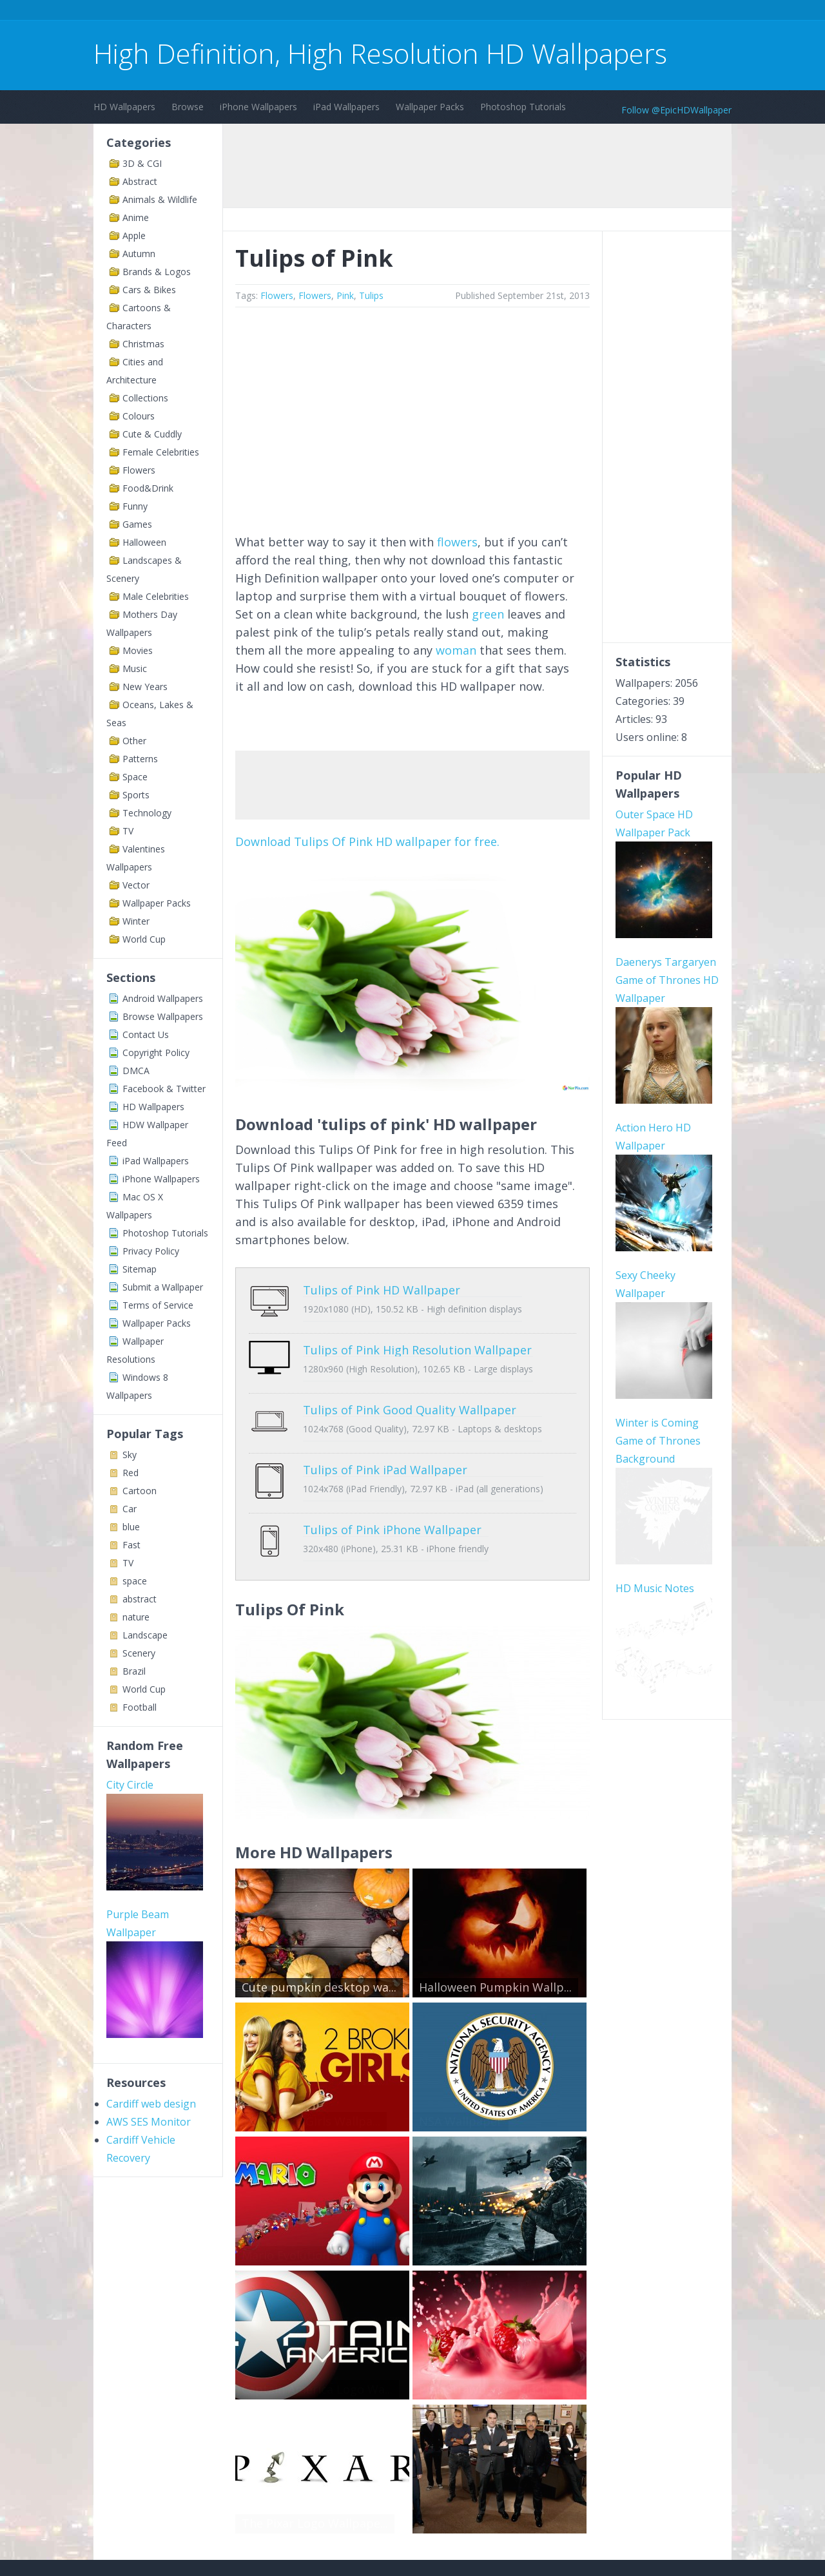  Describe the element at coordinates (155, 596) in the screenshot. I see `Male Celebrities` at that location.